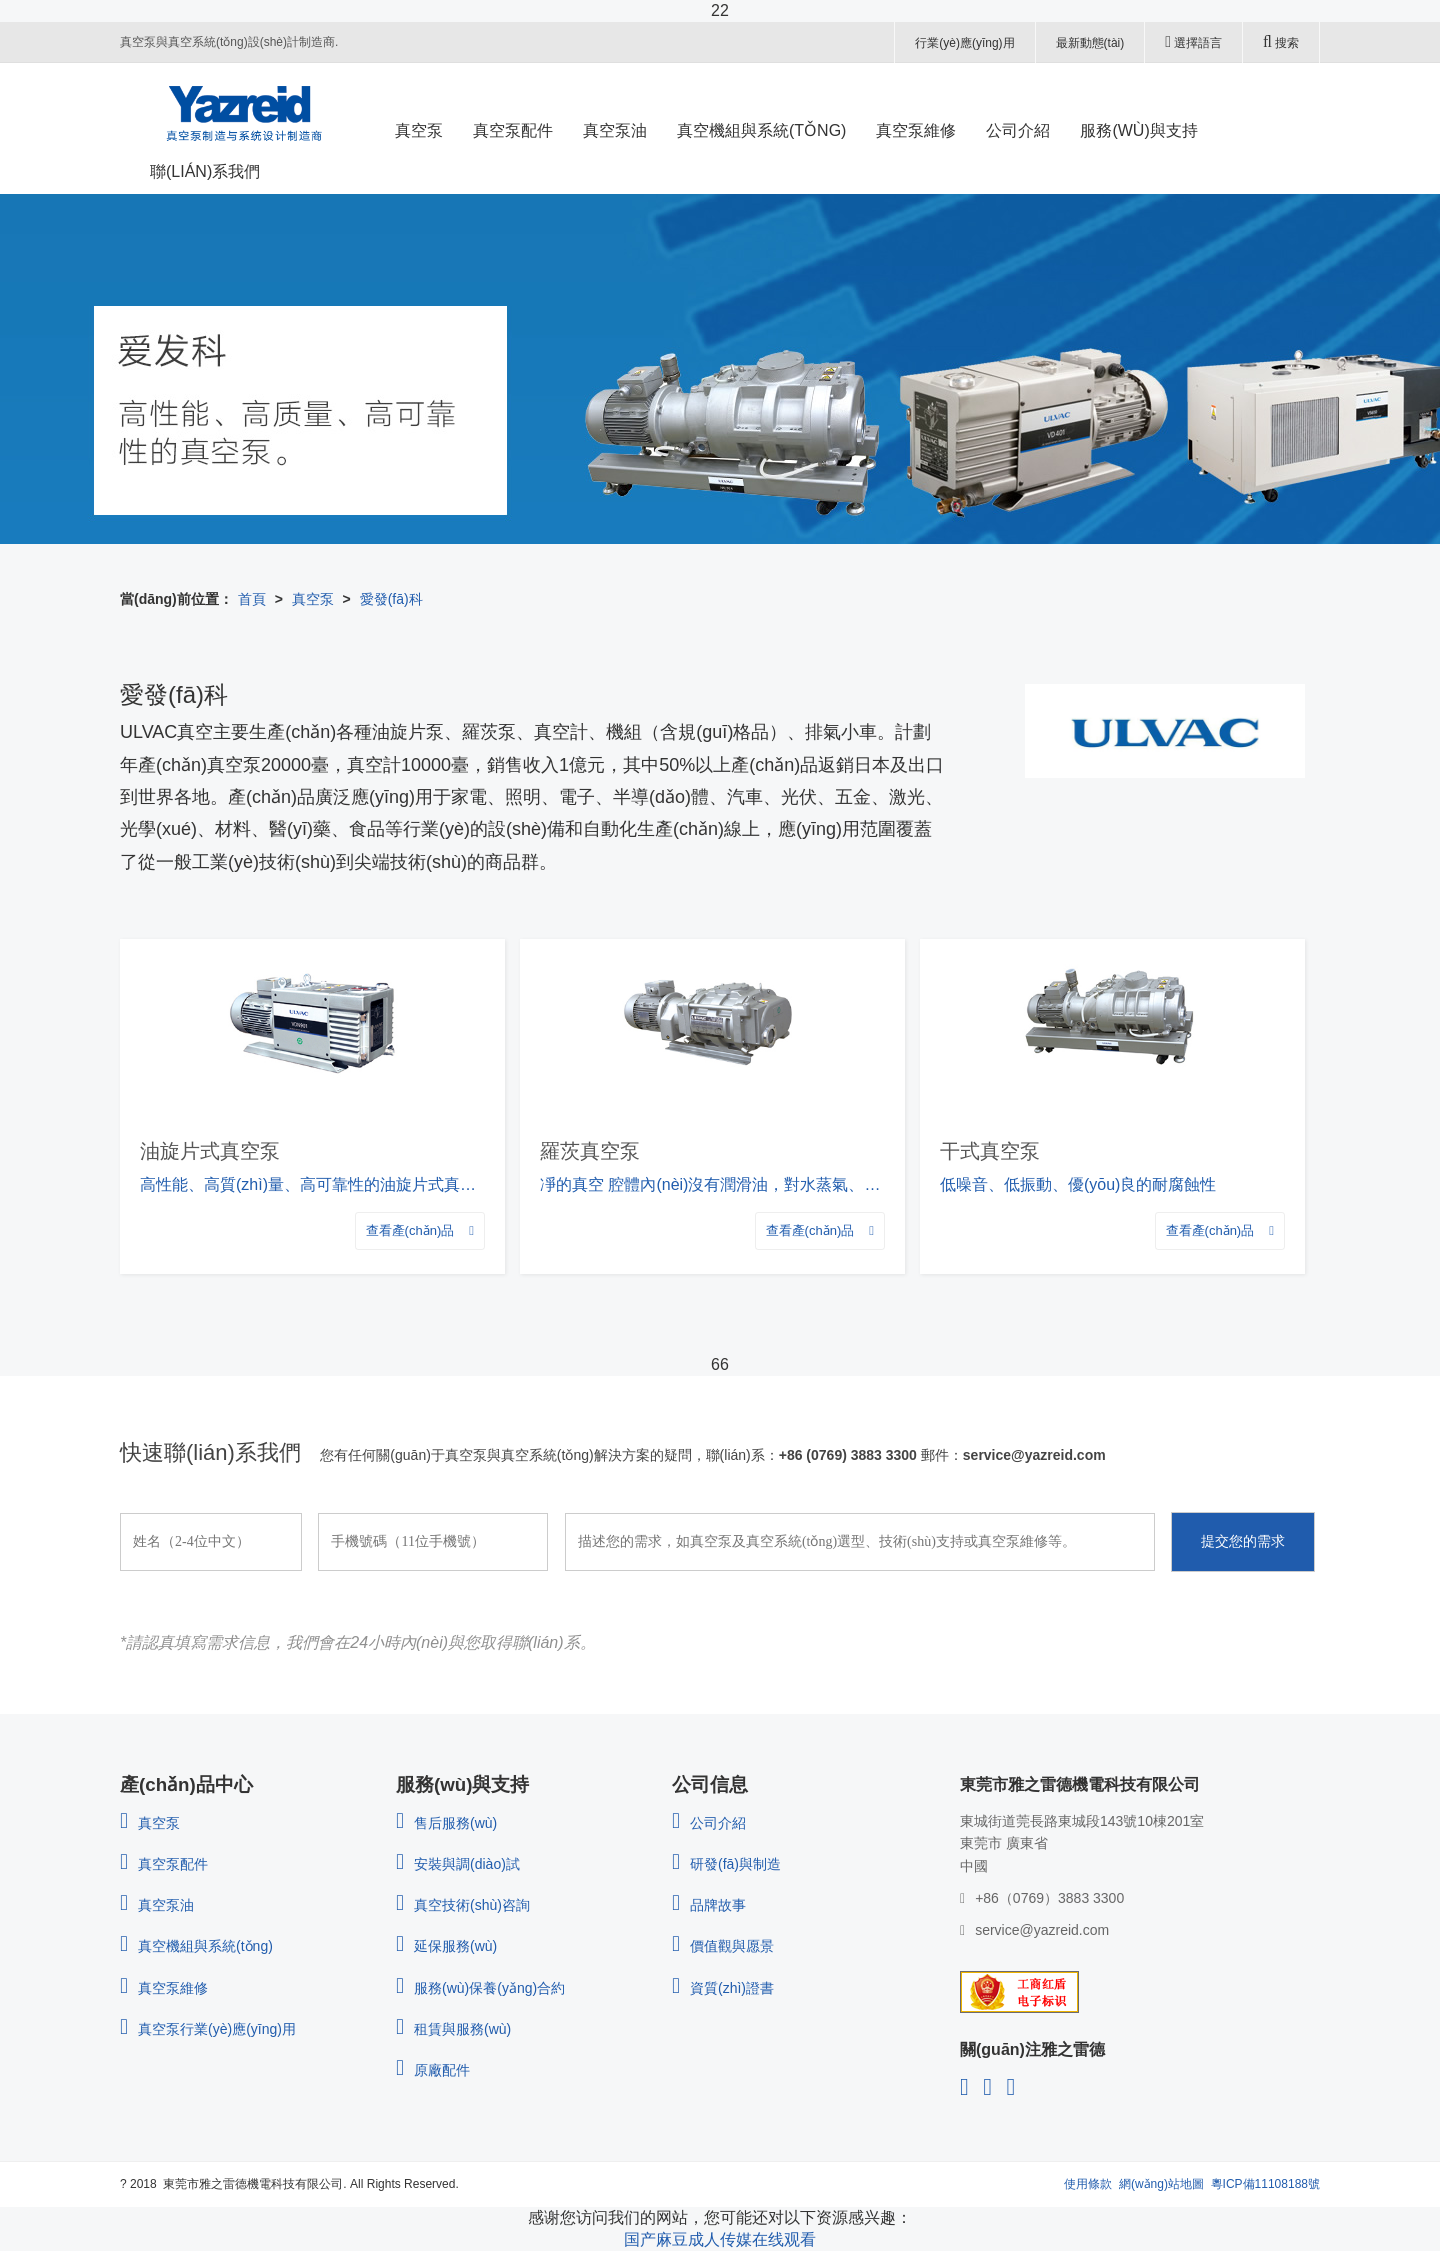 The height and width of the screenshot is (2251, 1440). What do you see at coordinates (458, 1864) in the screenshot?
I see `安裝與調(diào)試` at bounding box center [458, 1864].